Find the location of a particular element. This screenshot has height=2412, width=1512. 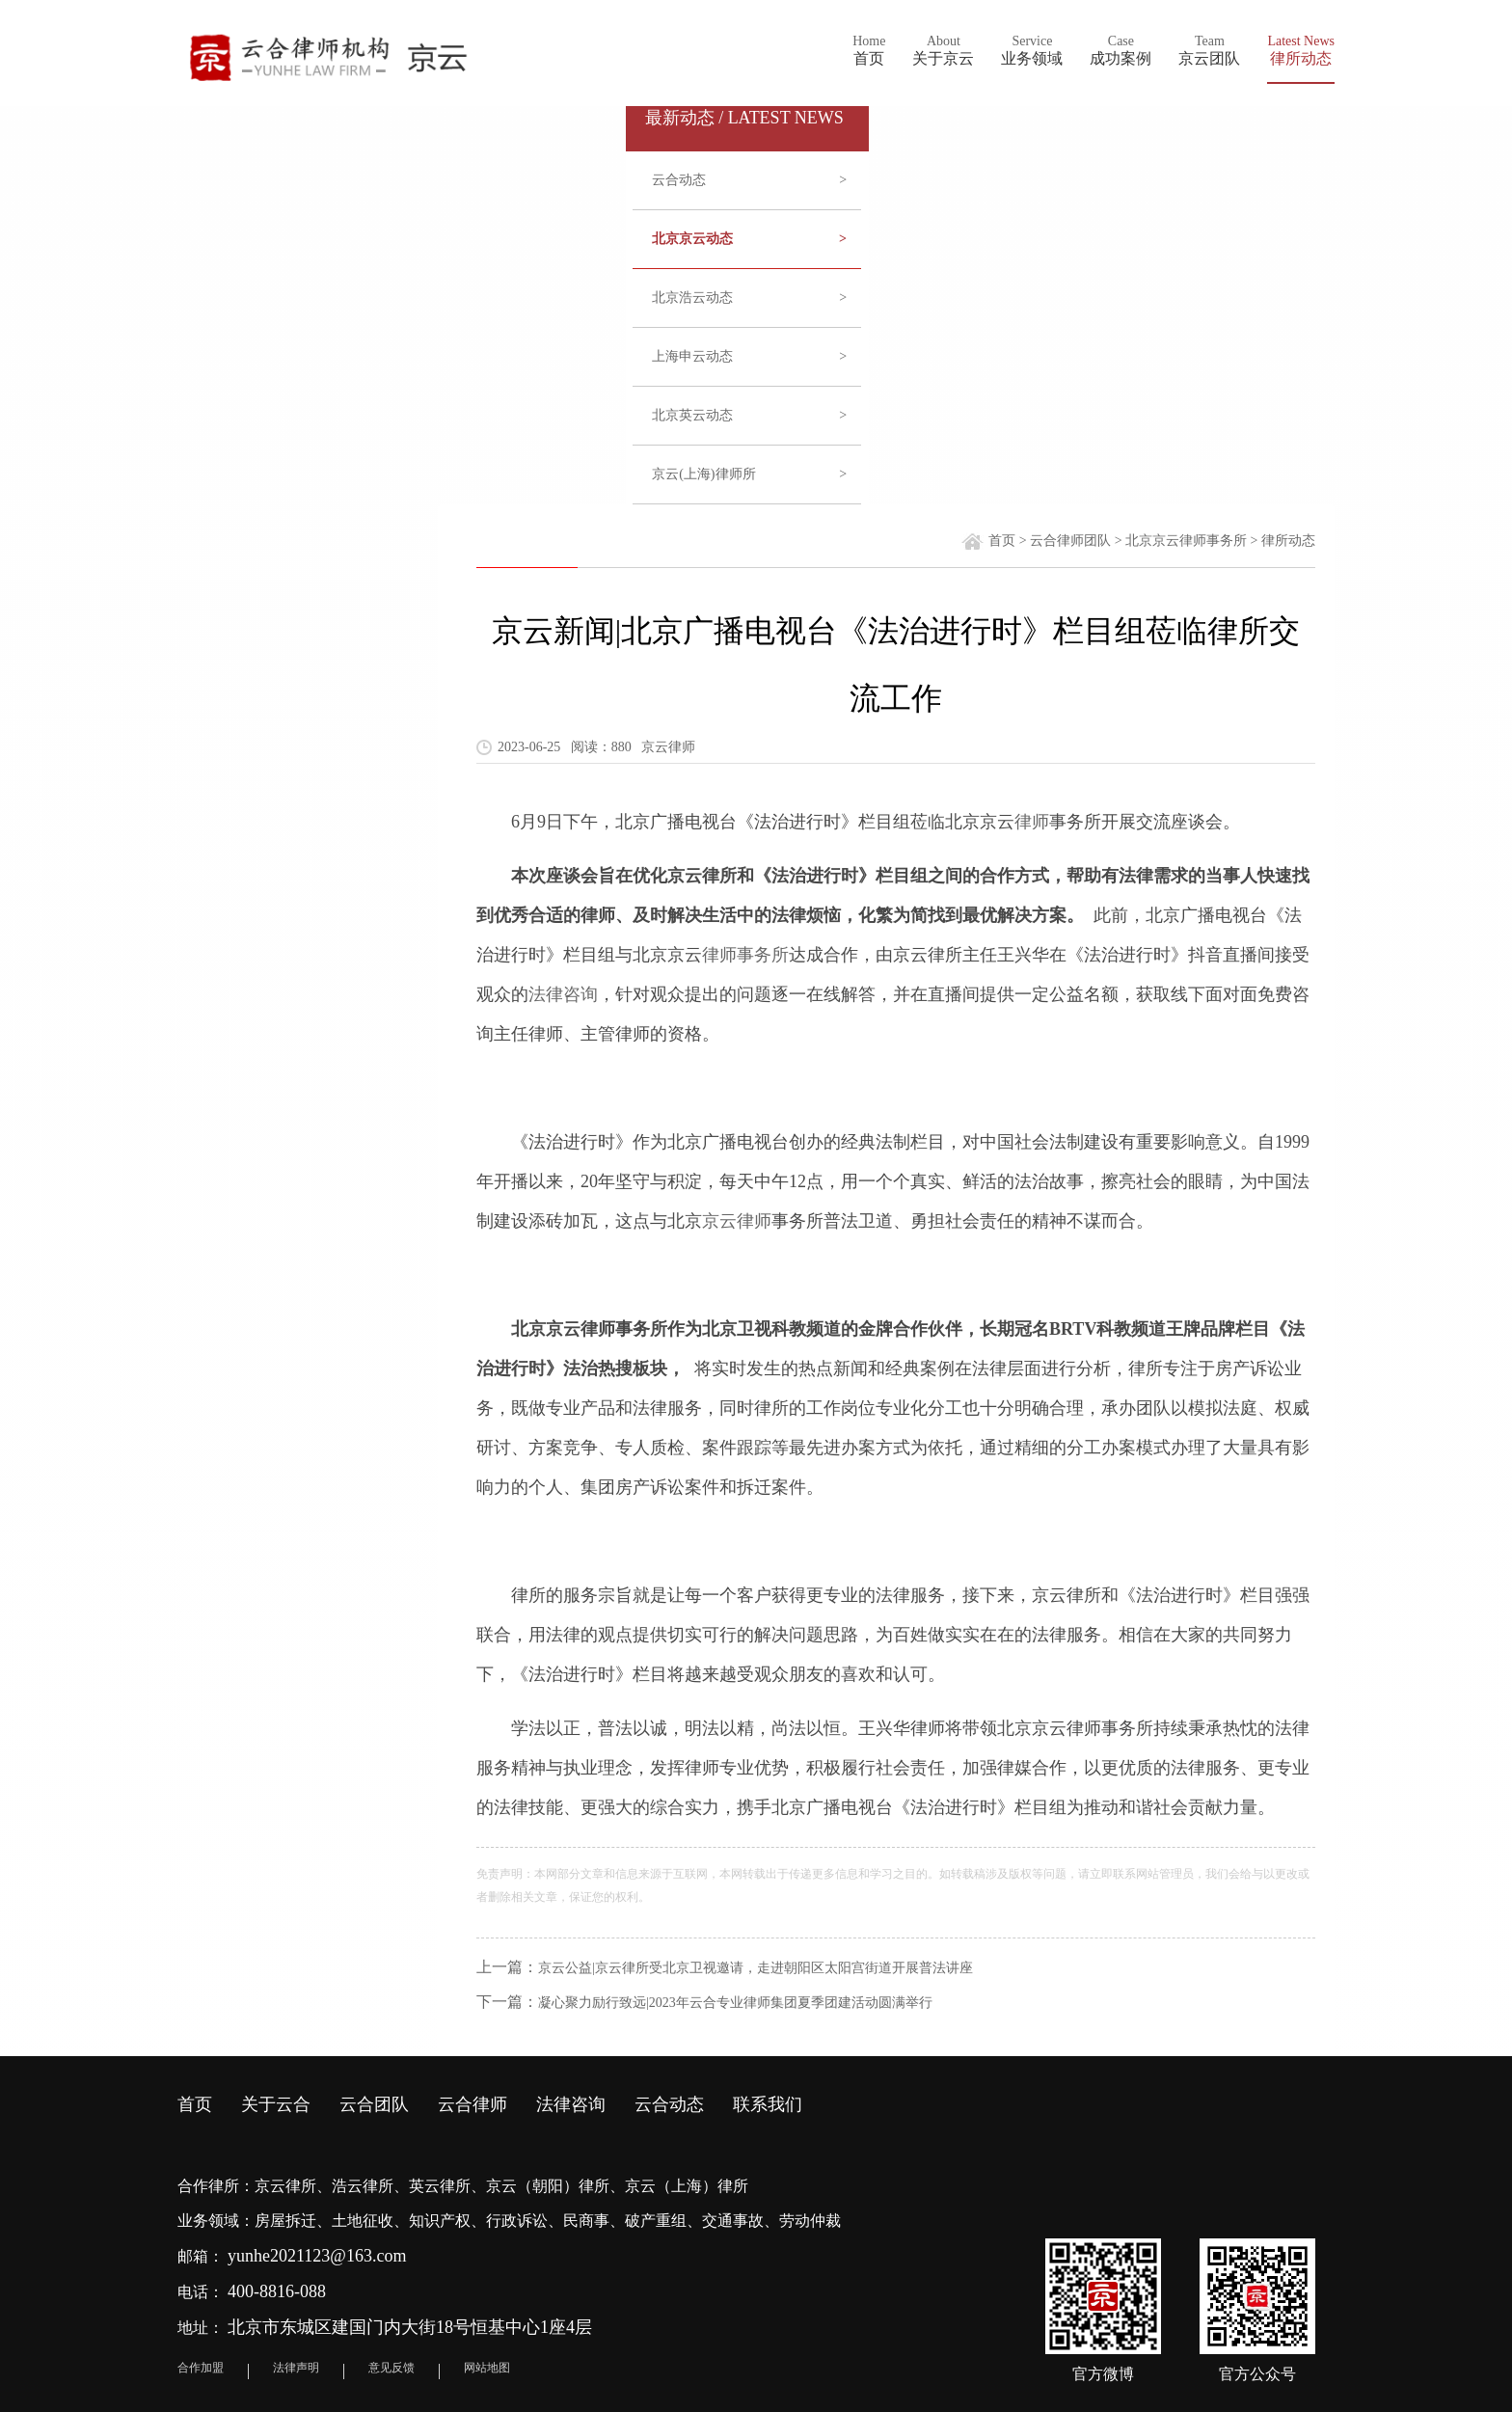

京云律师 is located at coordinates (736, 1221).